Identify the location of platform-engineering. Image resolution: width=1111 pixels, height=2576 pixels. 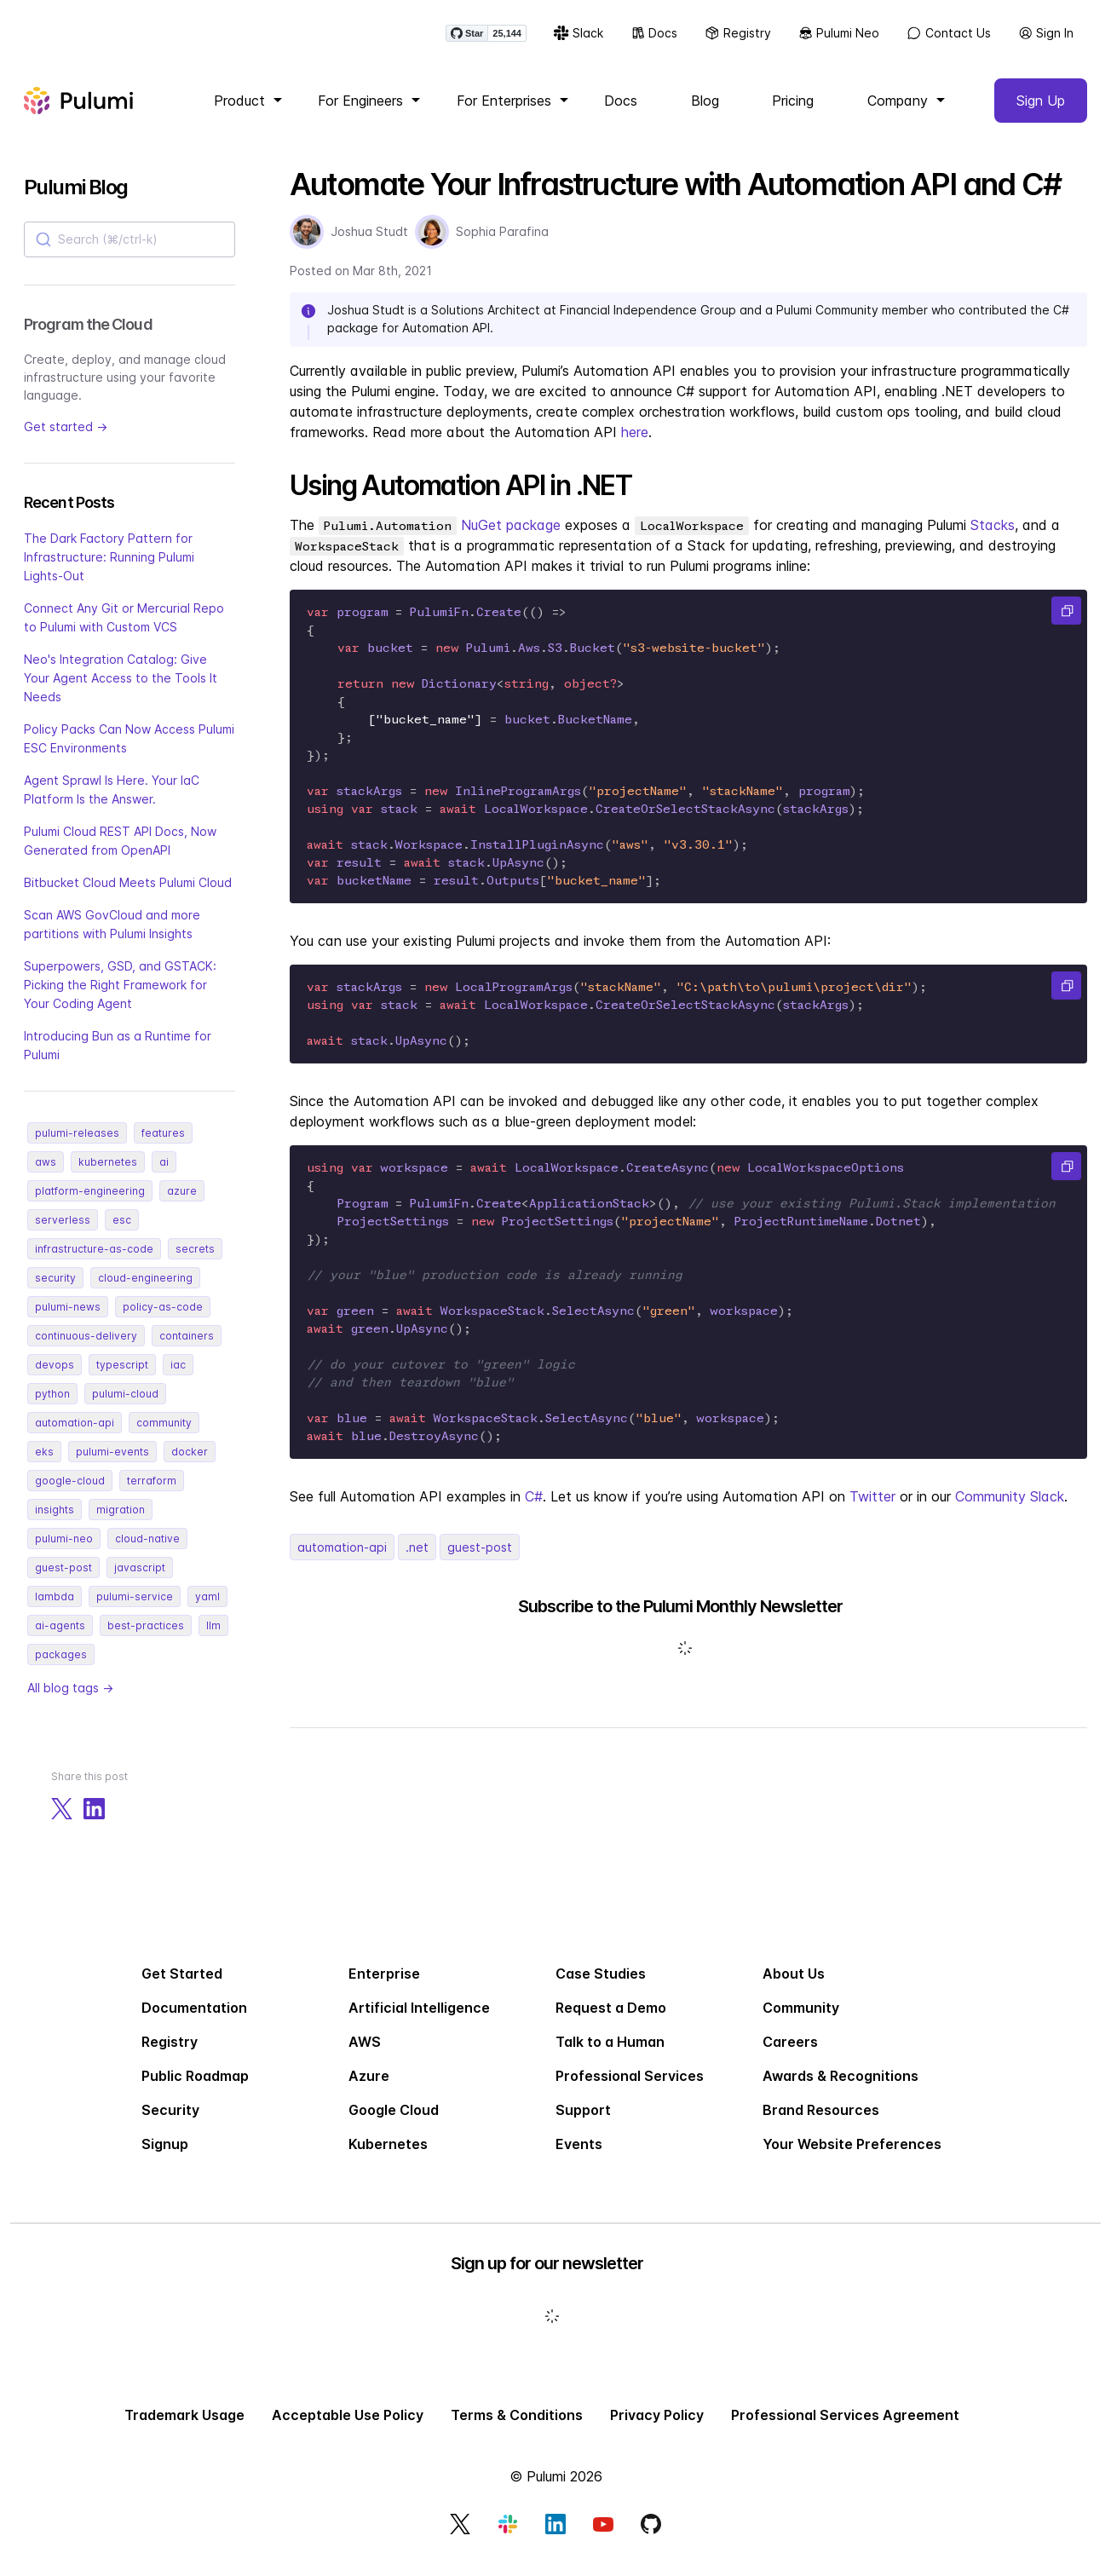
(90, 1204).